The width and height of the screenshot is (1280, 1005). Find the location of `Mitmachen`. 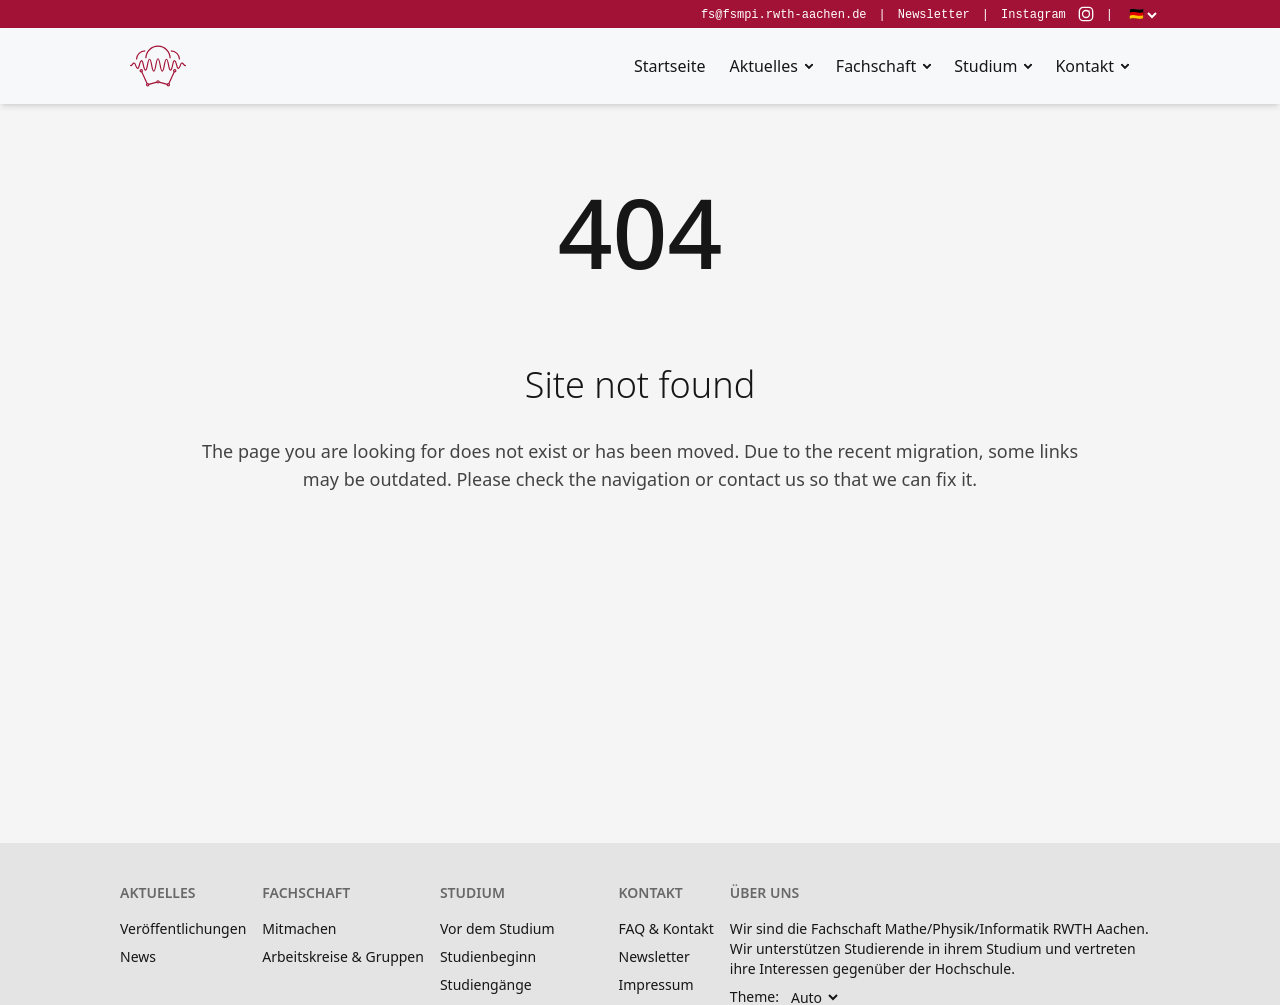

Mitmachen is located at coordinates (299, 928).